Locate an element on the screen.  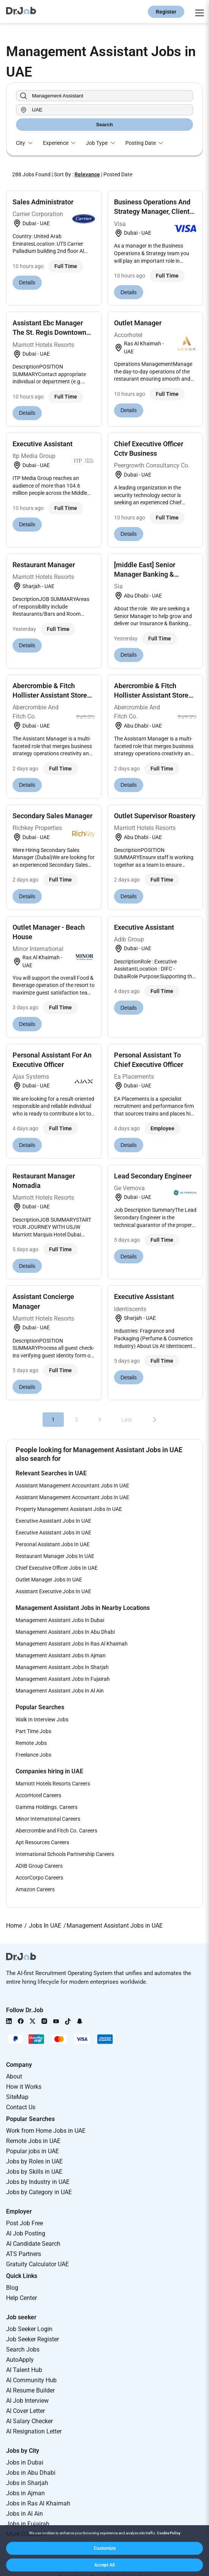
Jobs in Ajman is located at coordinates (25, 2493).